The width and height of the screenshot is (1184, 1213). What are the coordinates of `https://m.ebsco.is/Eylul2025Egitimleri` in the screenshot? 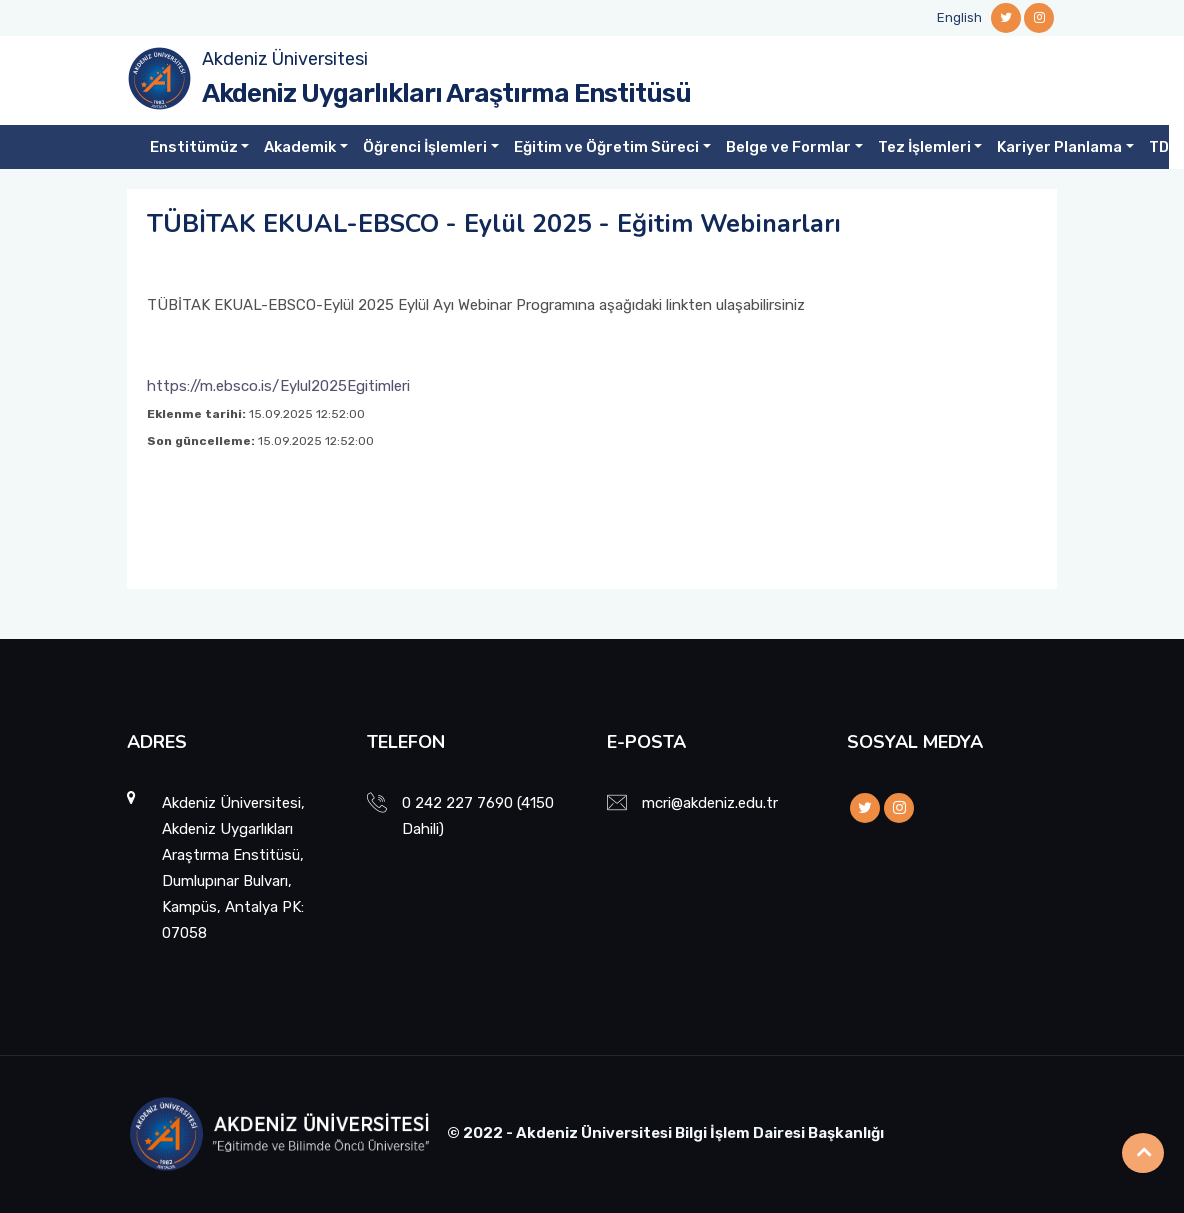 It's located at (278, 386).